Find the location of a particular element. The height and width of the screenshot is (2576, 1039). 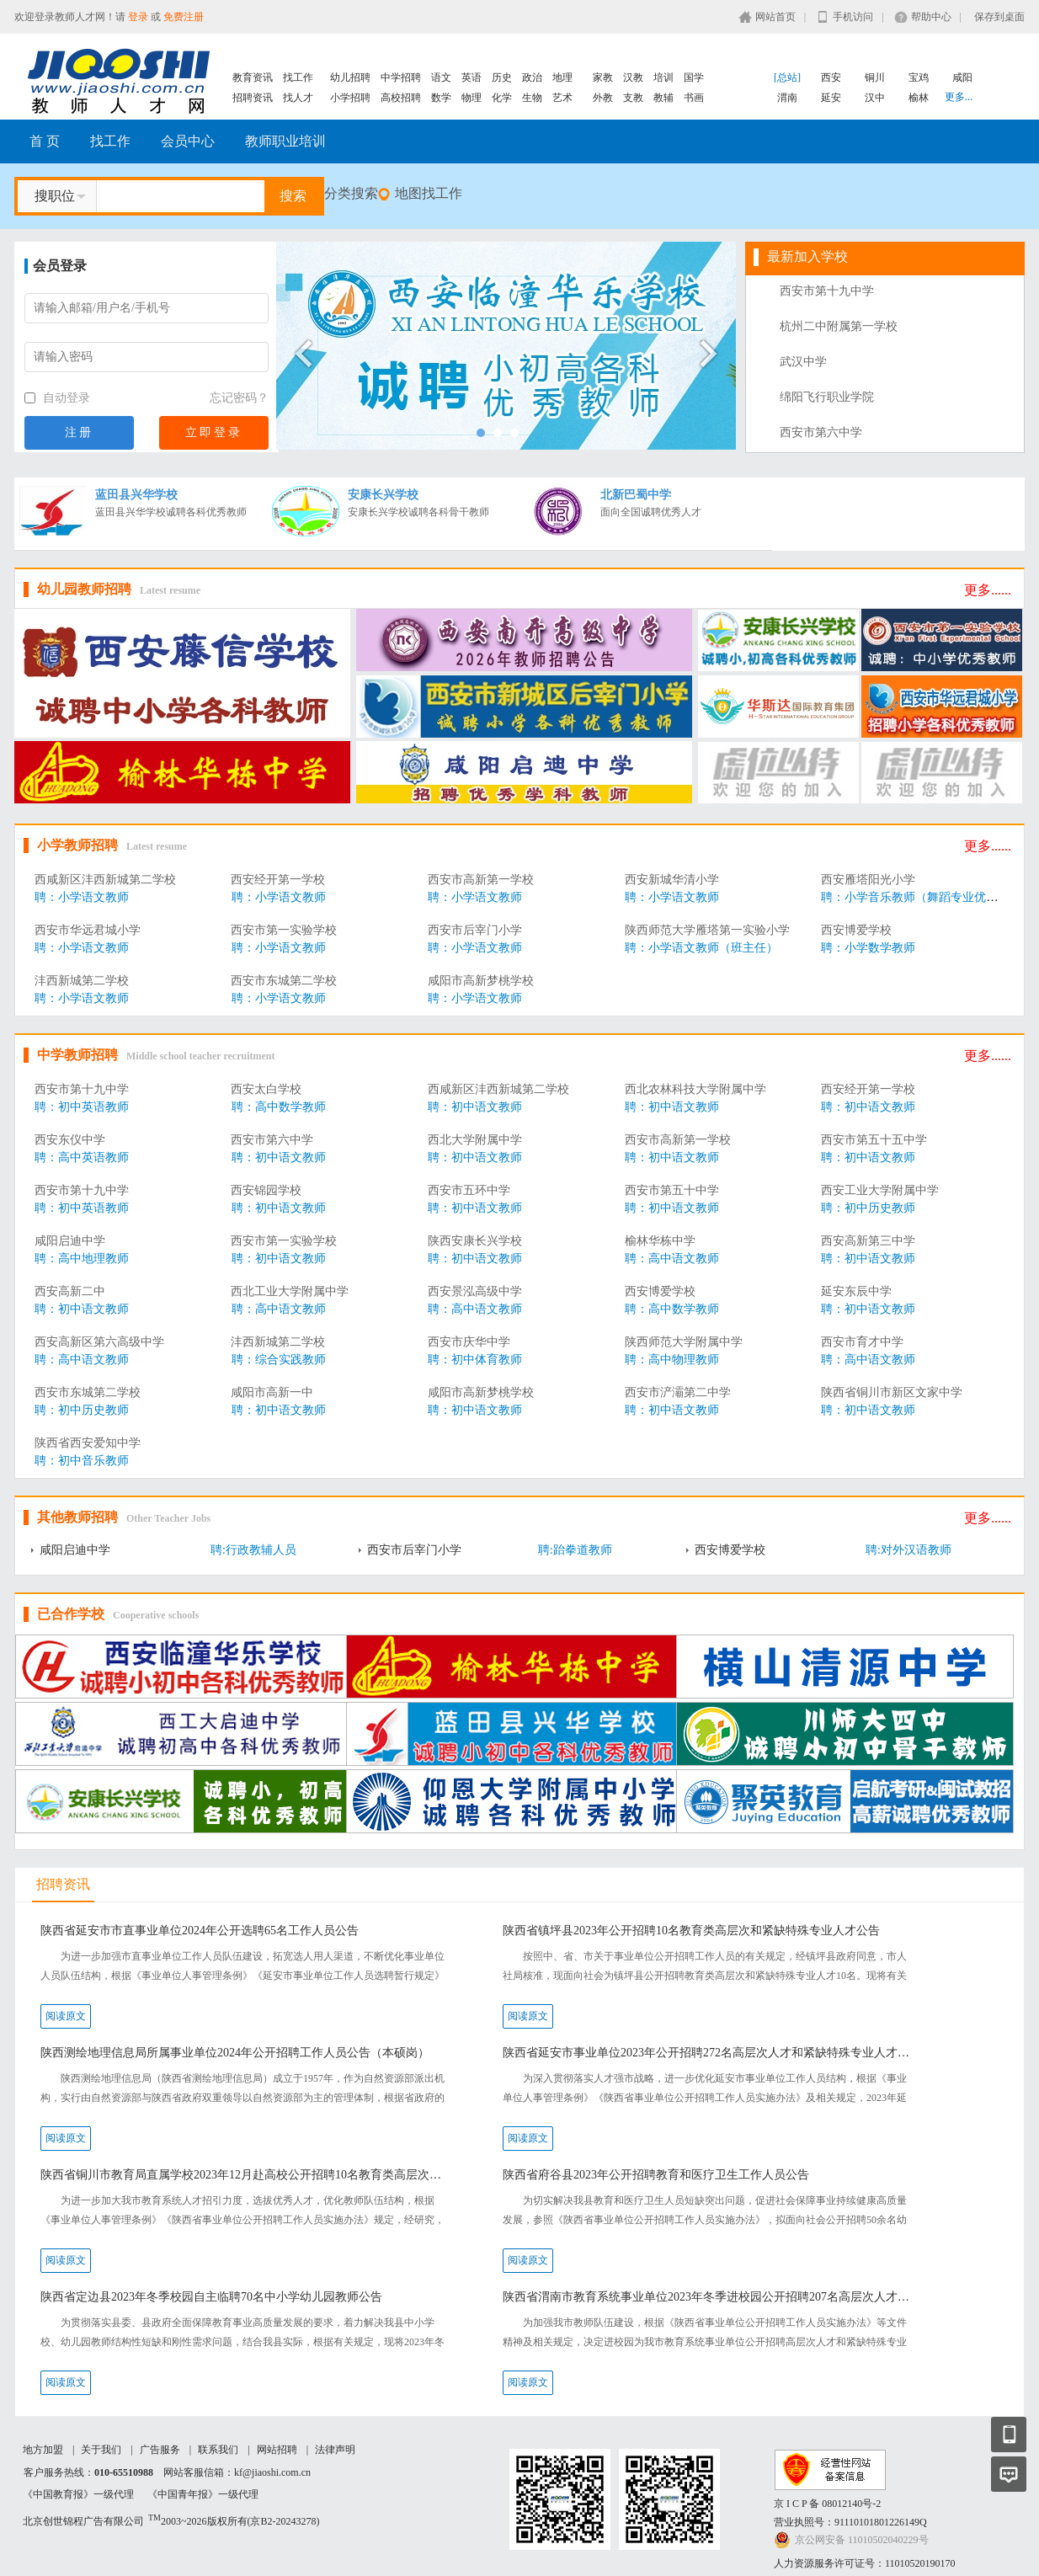

语文 is located at coordinates (441, 77).